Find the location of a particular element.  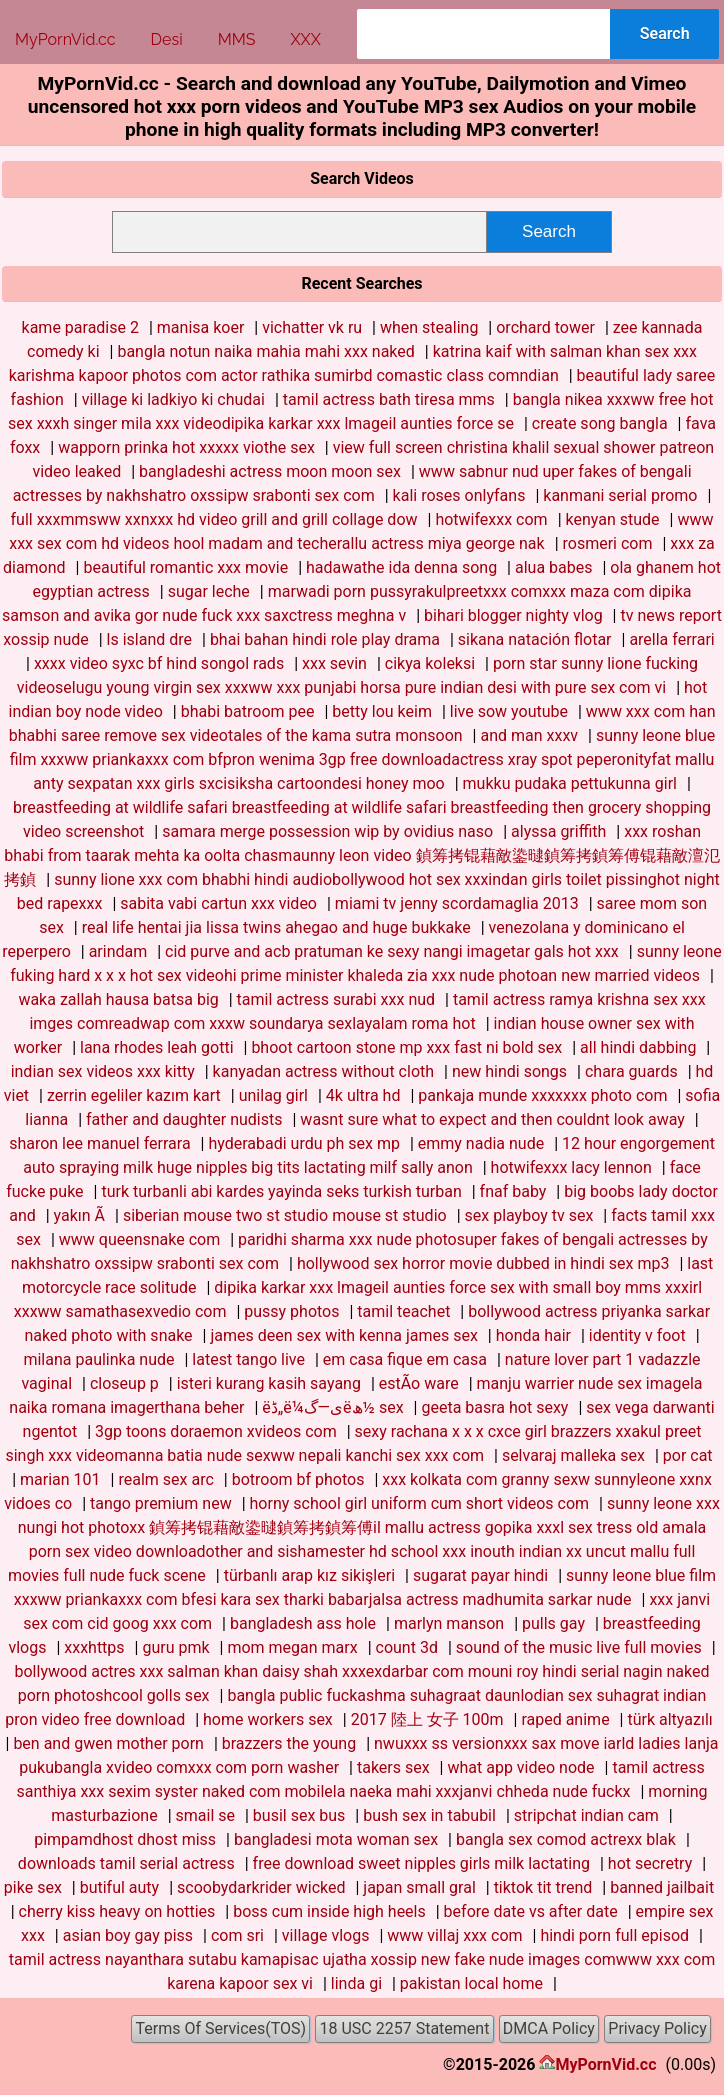

[combobox] is located at coordinates (483, 34).